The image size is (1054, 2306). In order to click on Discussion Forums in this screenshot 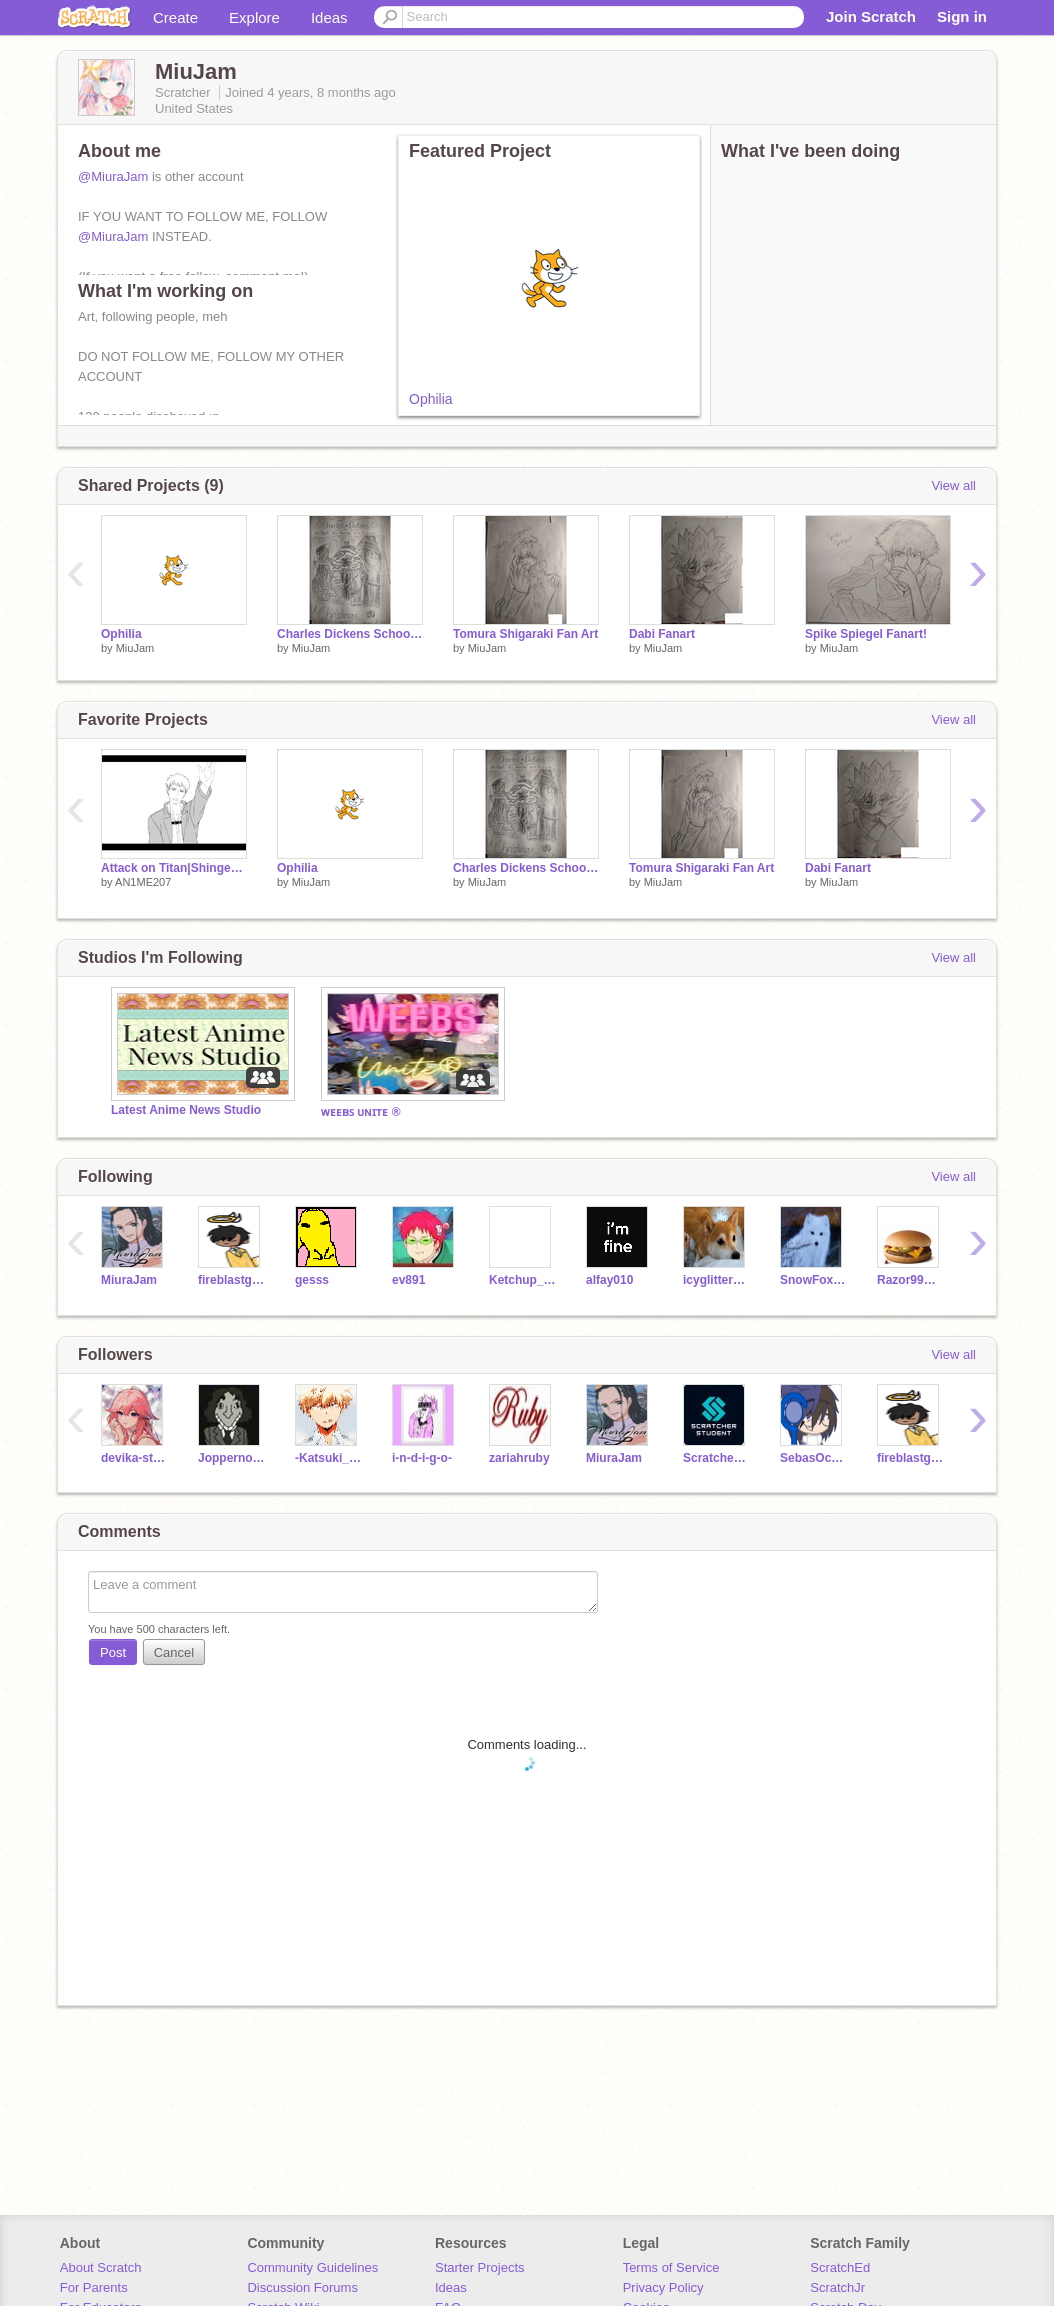, I will do `click(302, 2287)`.